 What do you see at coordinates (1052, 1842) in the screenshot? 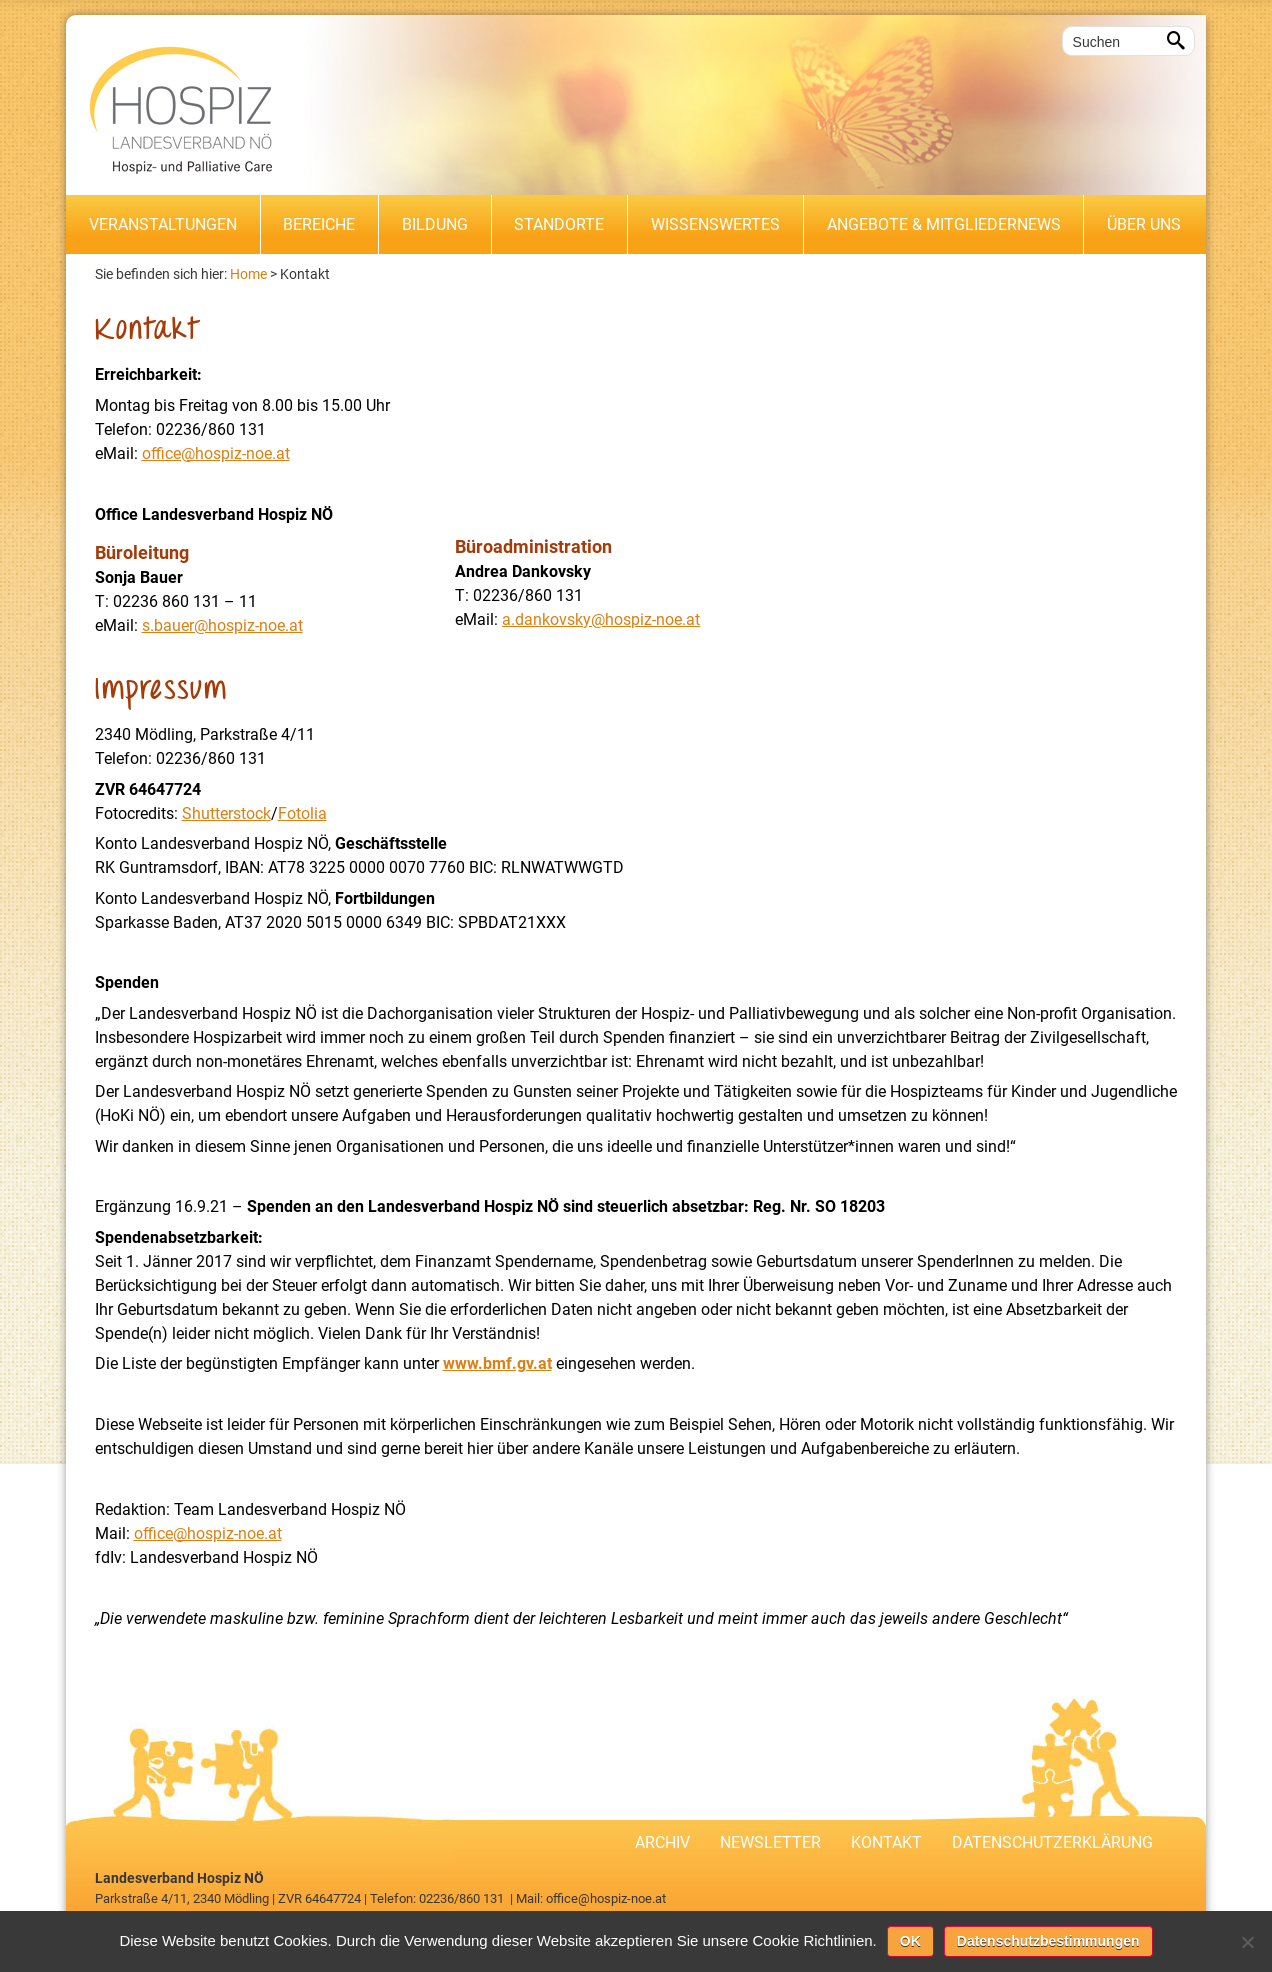
I see `Datenschutzerklärung` at bounding box center [1052, 1842].